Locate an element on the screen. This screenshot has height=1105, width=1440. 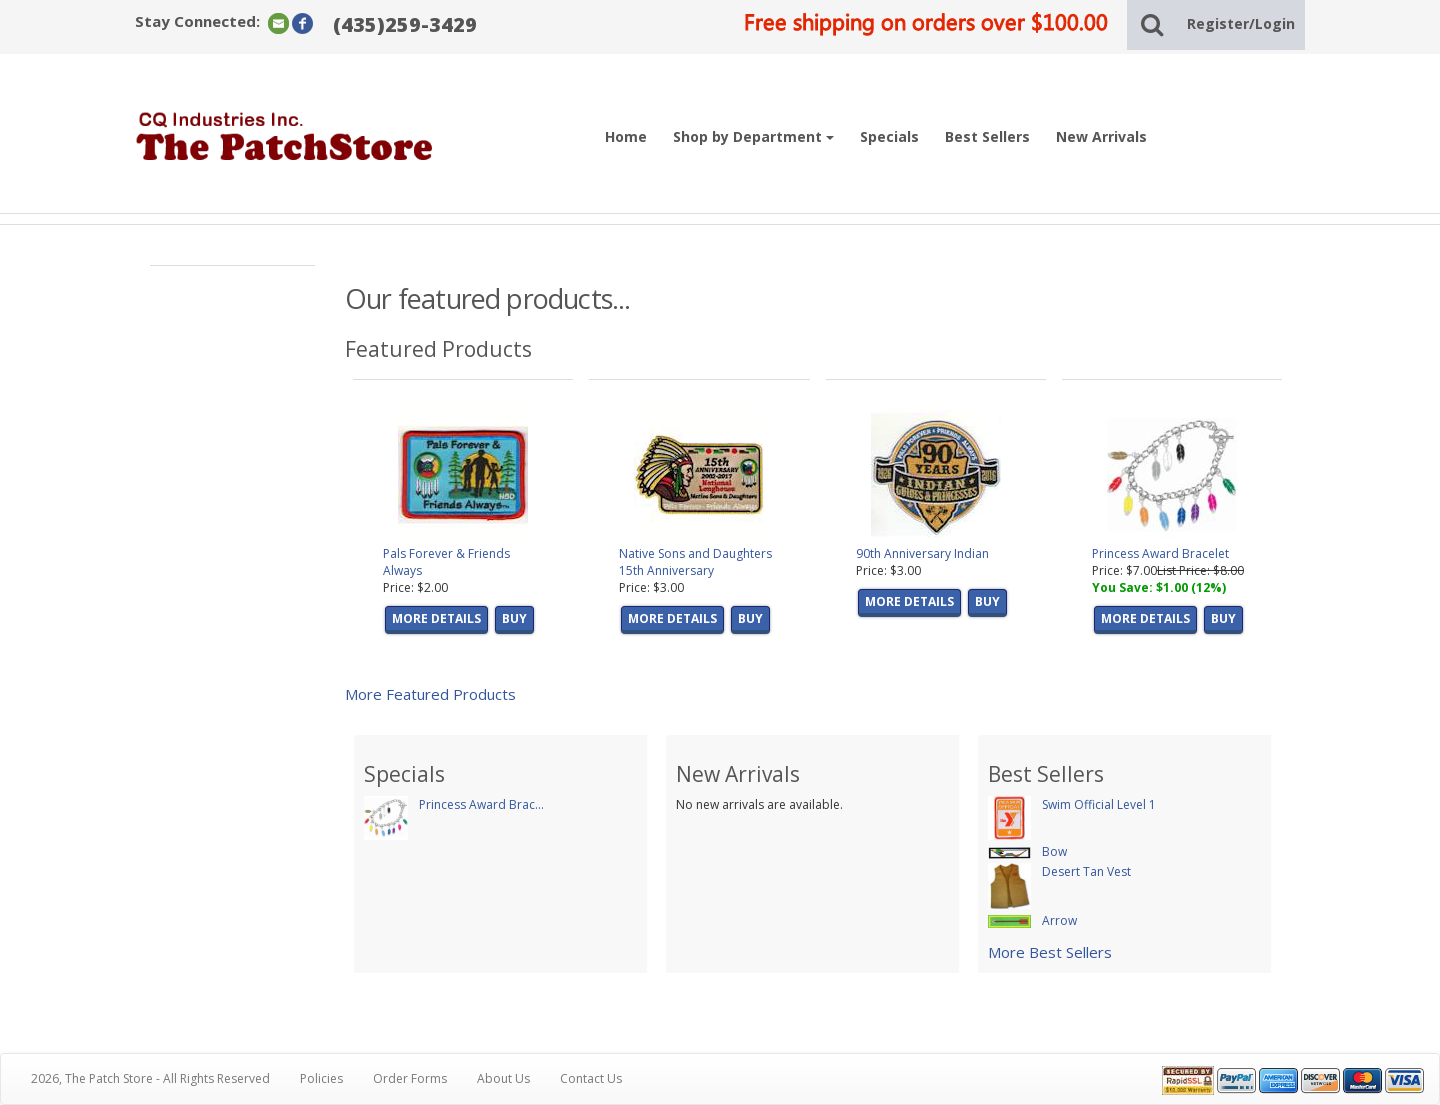
Policies is located at coordinates (321, 1078).